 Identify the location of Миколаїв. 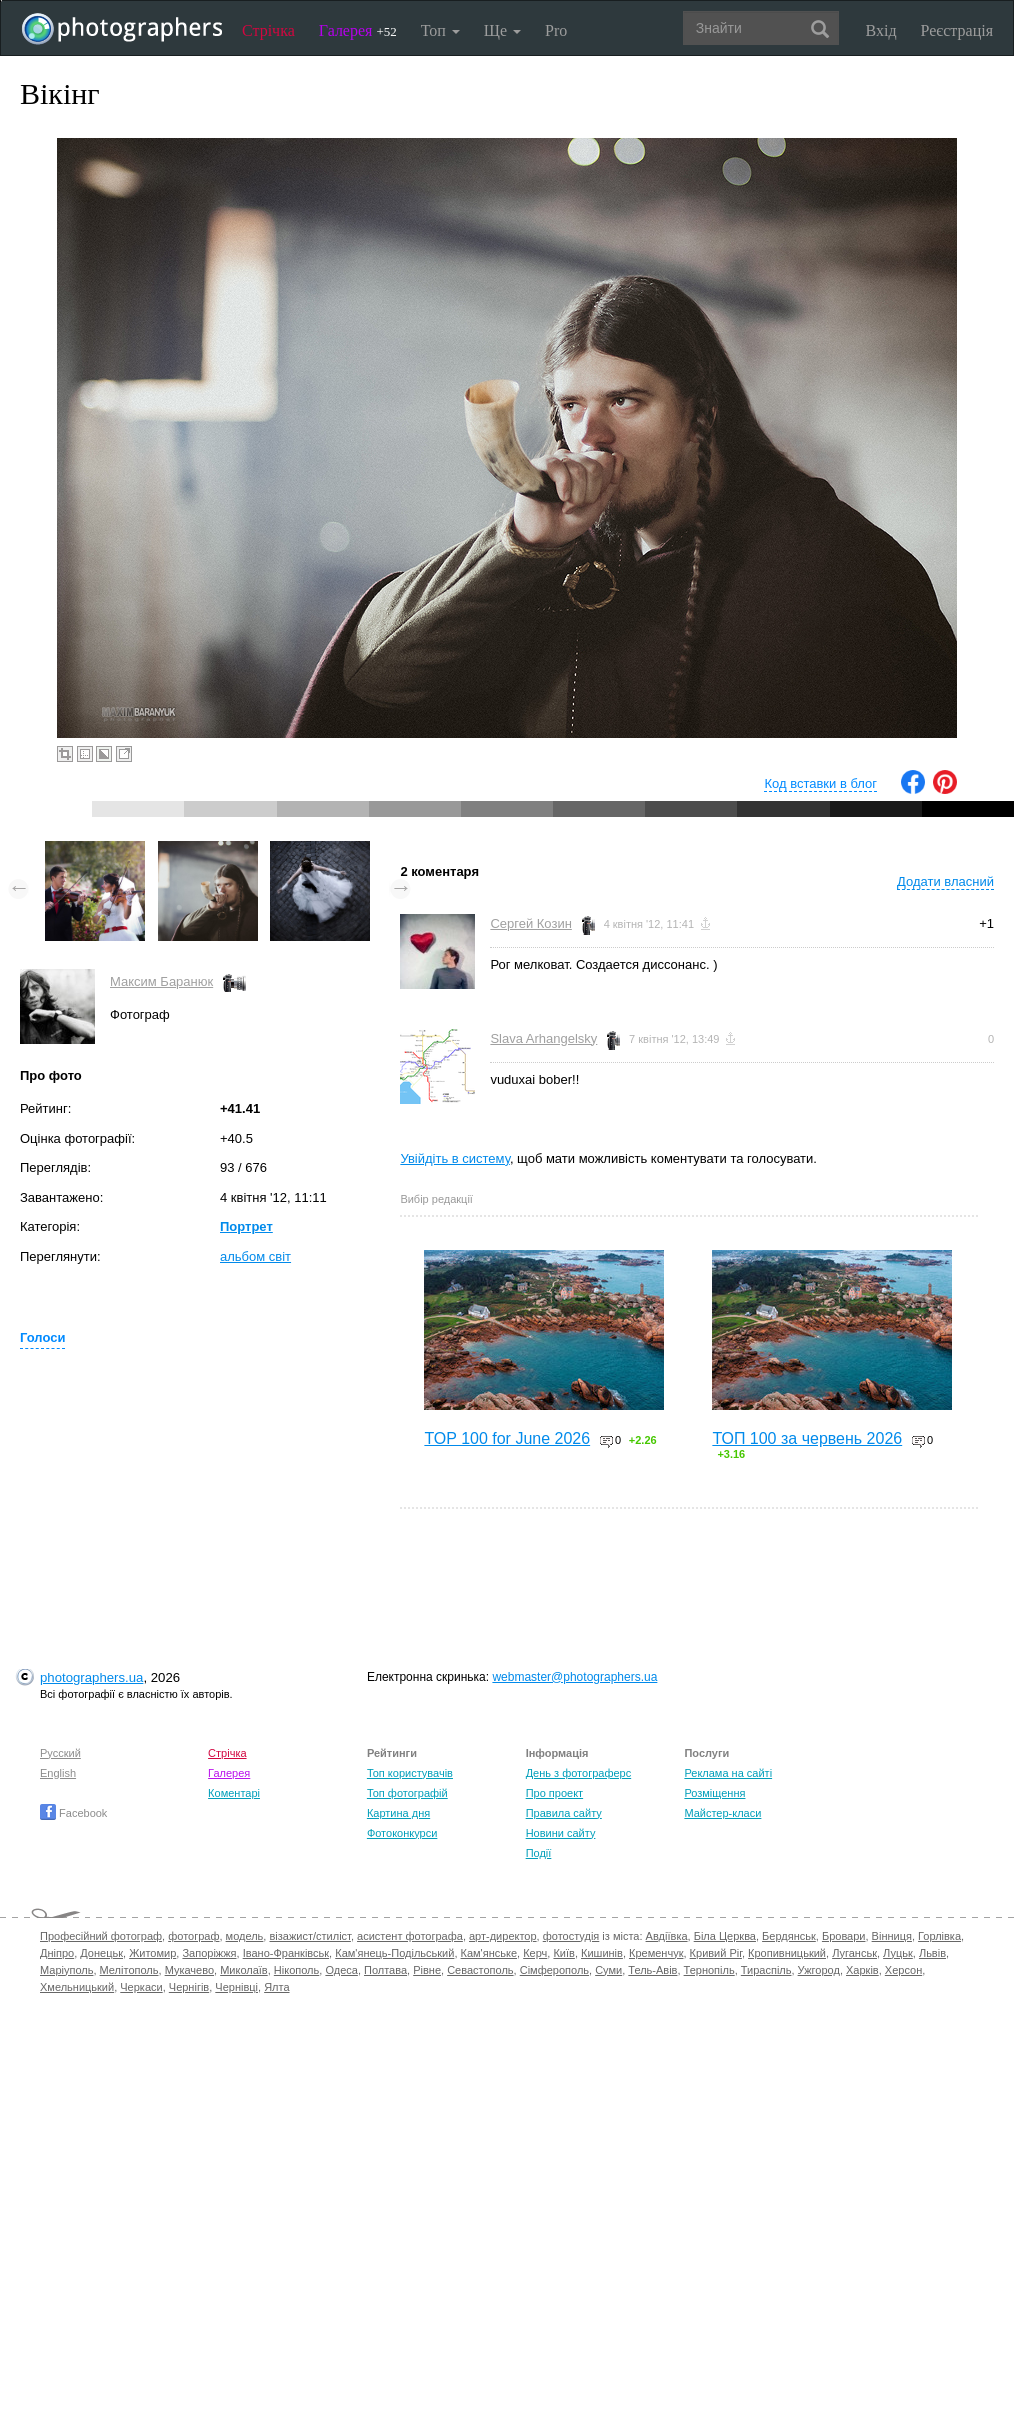
(244, 1970).